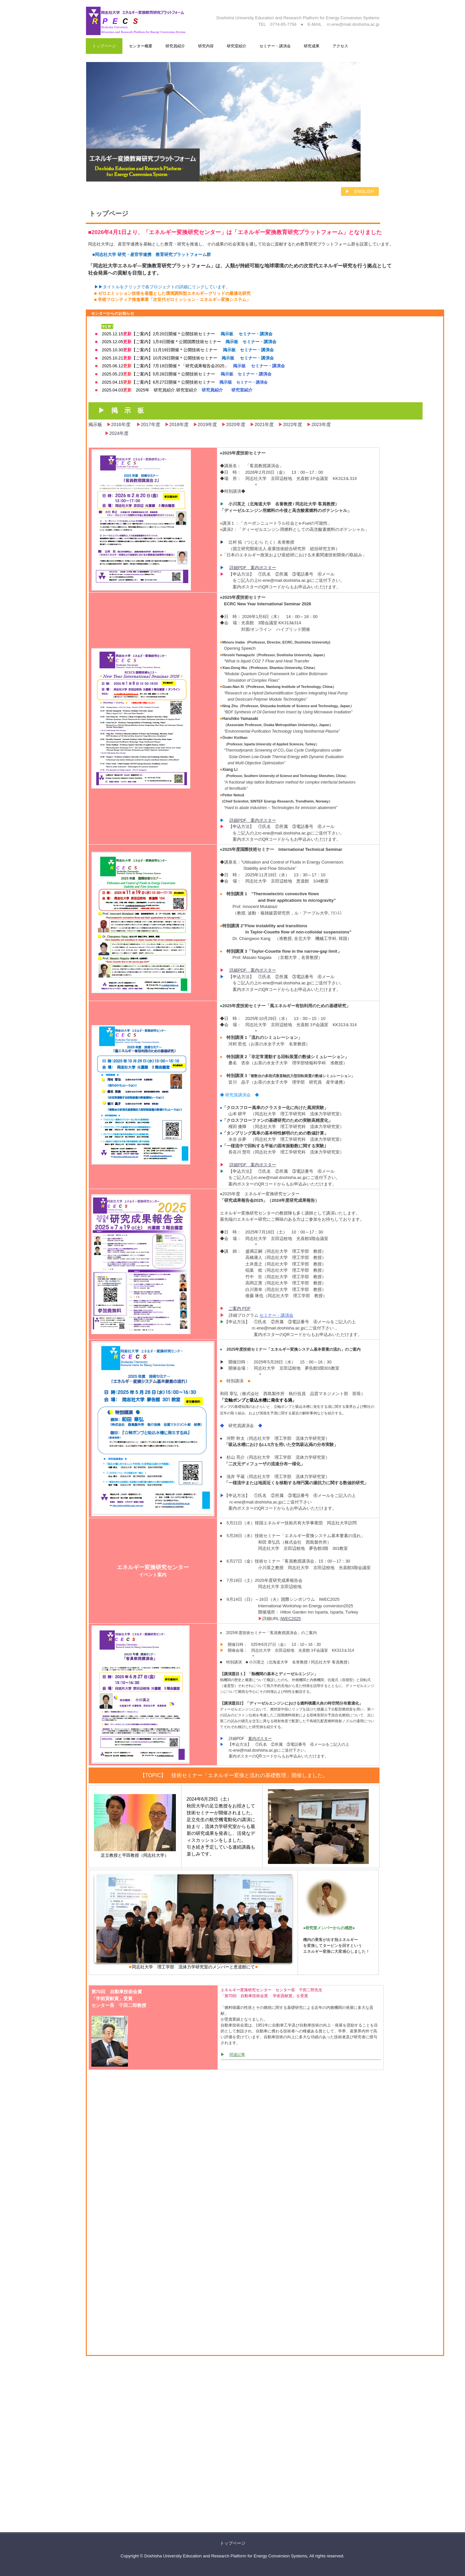 The width and height of the screenshot is (465, 2576). I want to click on 2019年度, so click(207, 424).